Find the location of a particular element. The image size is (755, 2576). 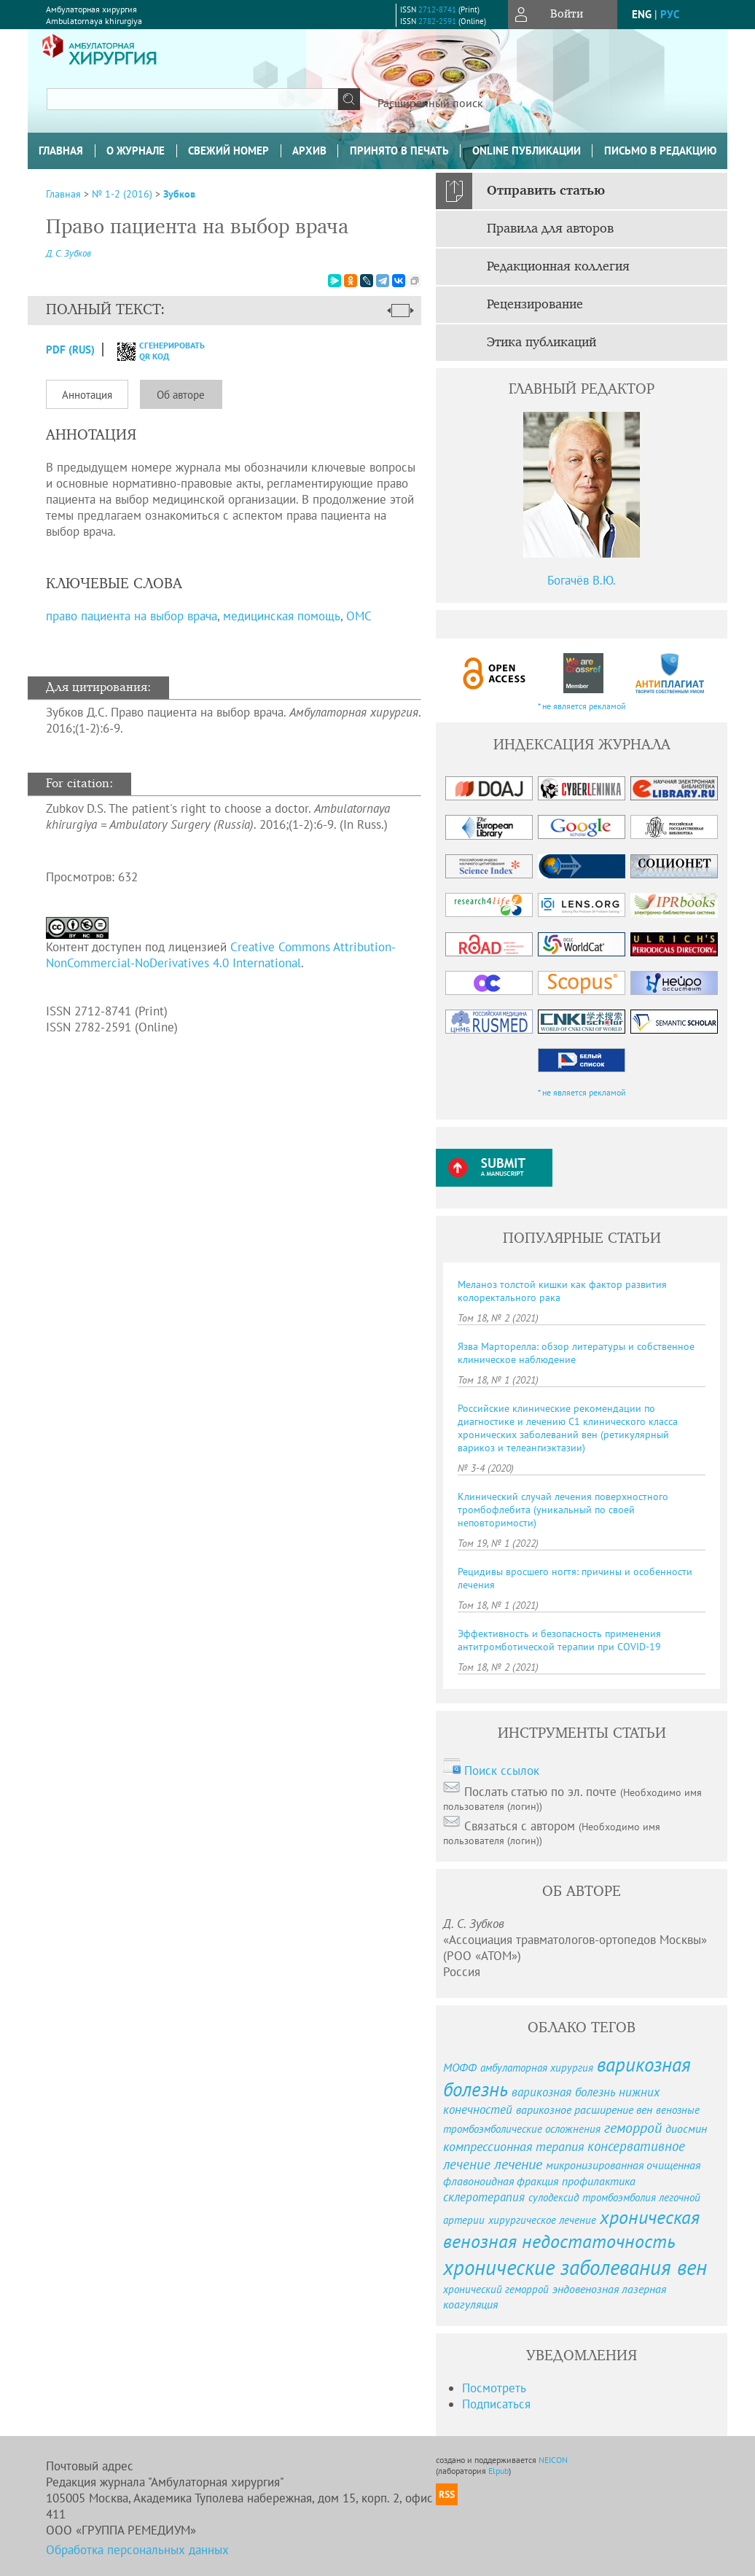

Эффективность и безопасность применения антитромботической терапии при COVID-19 is located at coordinates (559, 1640).